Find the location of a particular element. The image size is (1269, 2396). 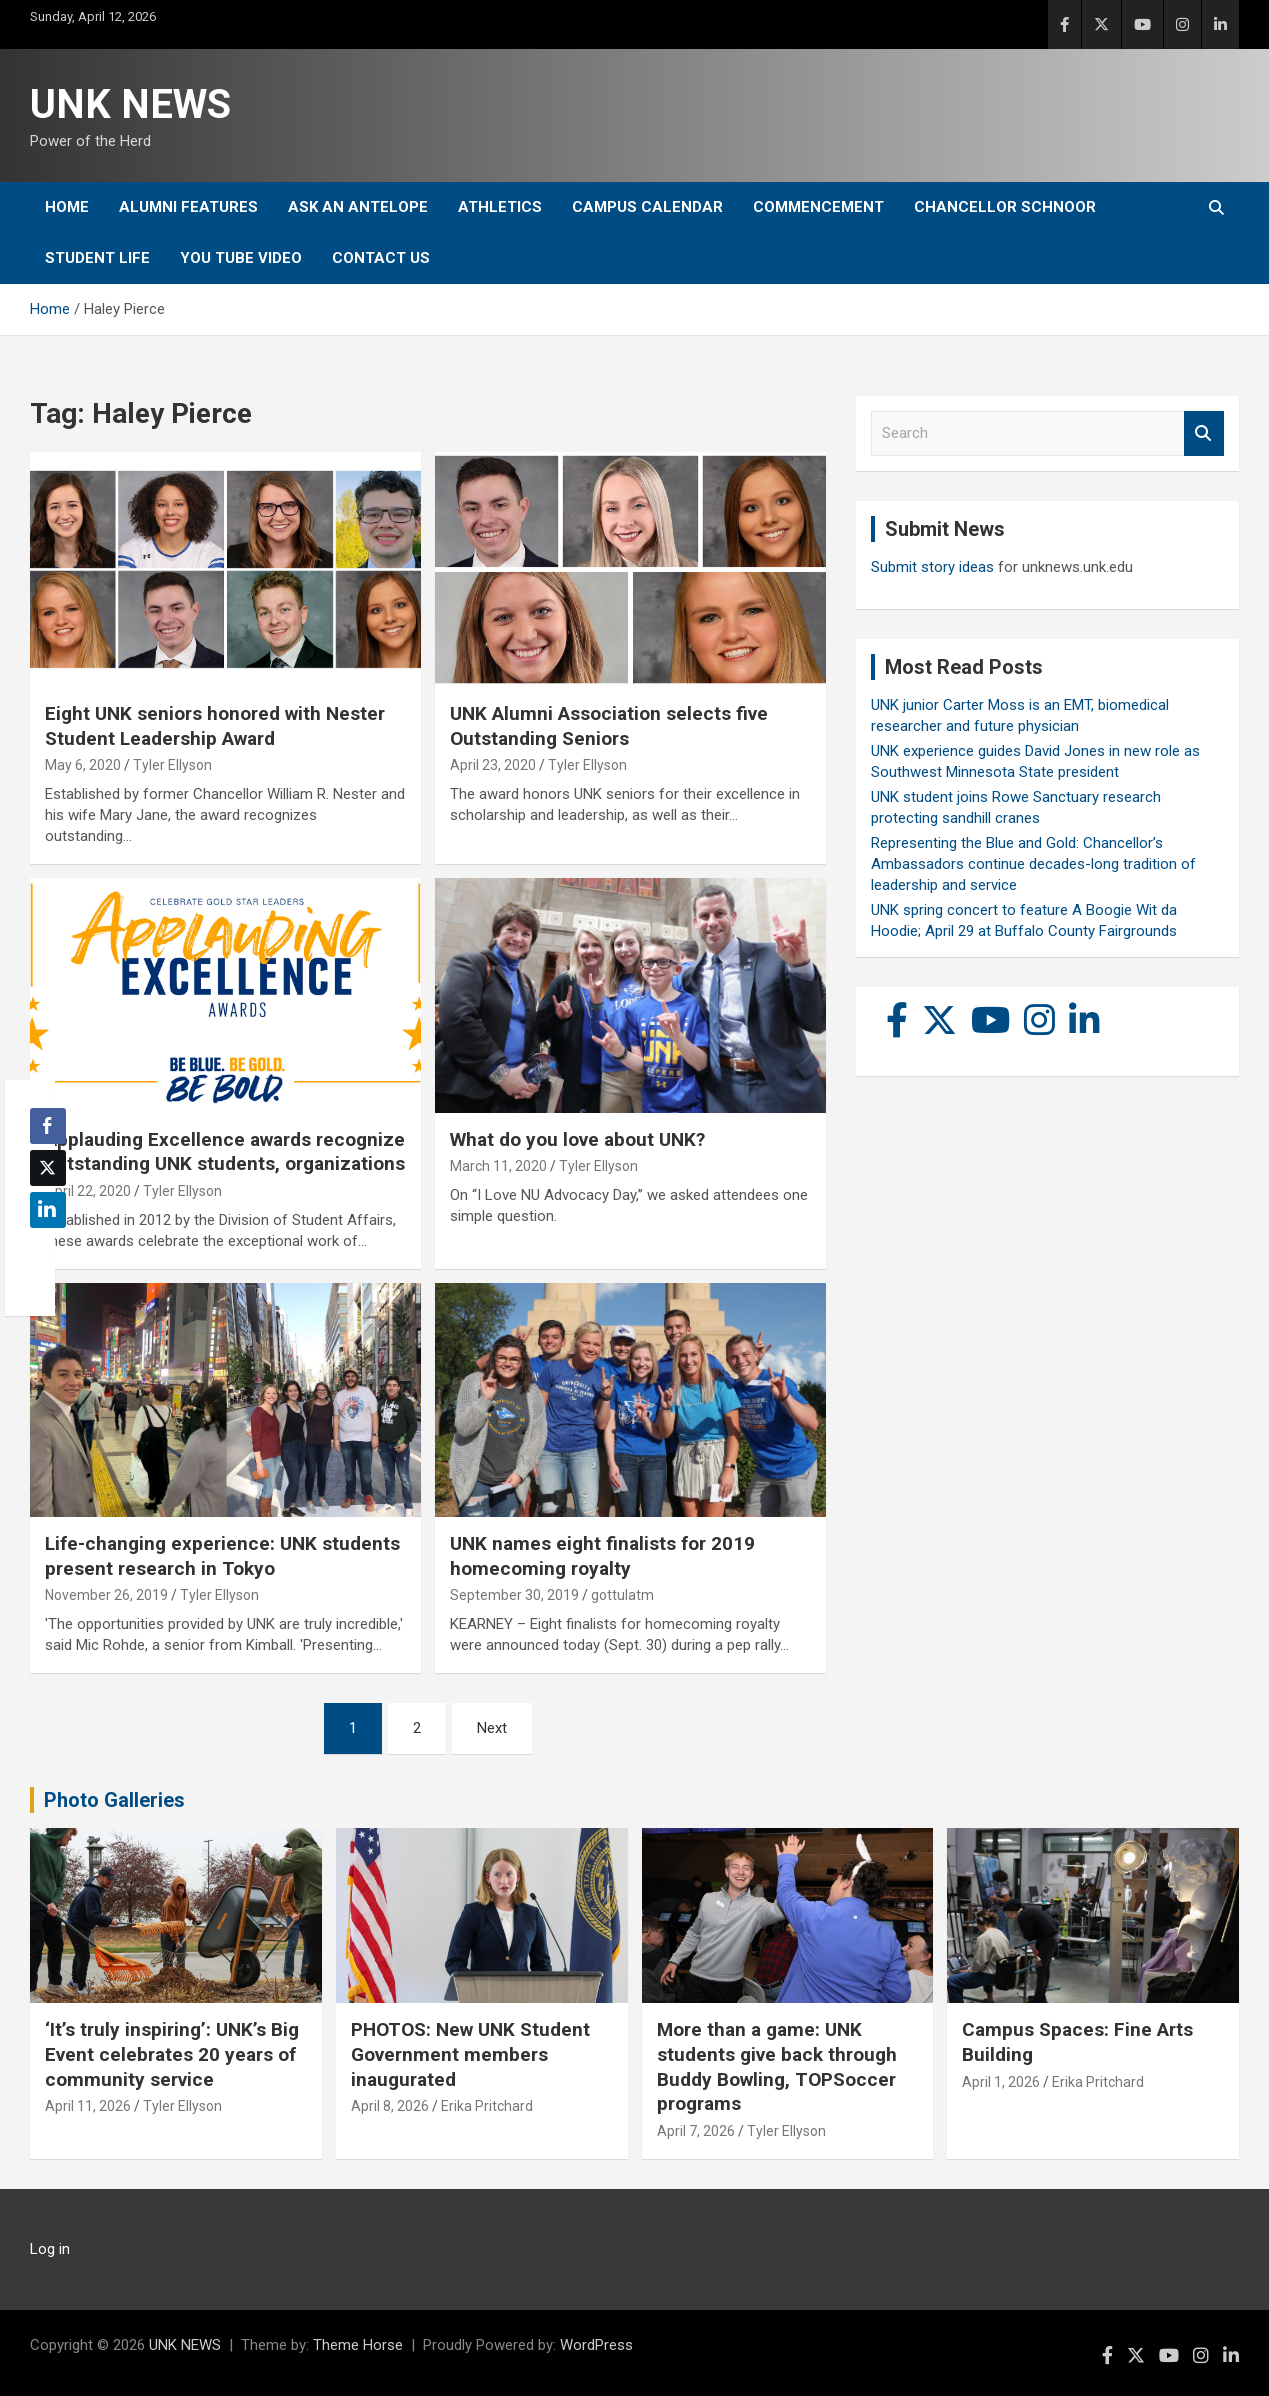

WordPress is located at coordinates (596, 2345).